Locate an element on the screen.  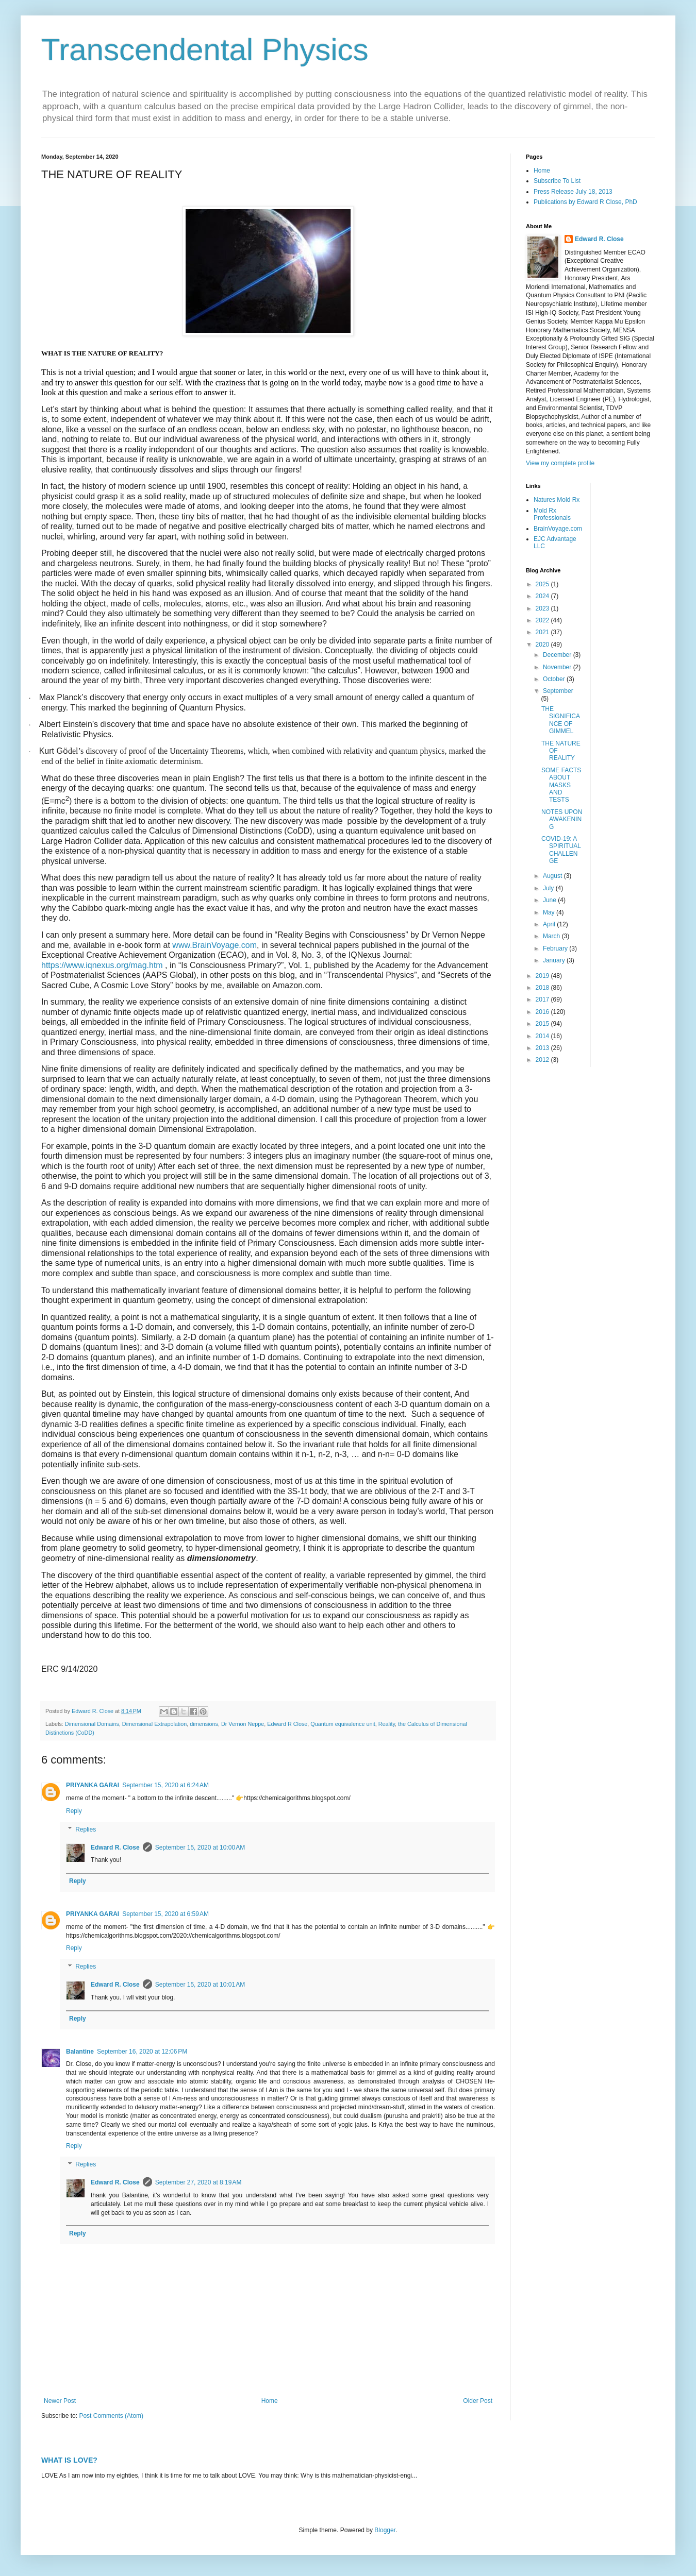
COVID-19: A SPIRITUAL CHALLENGE is located at coordinates (561, 850).